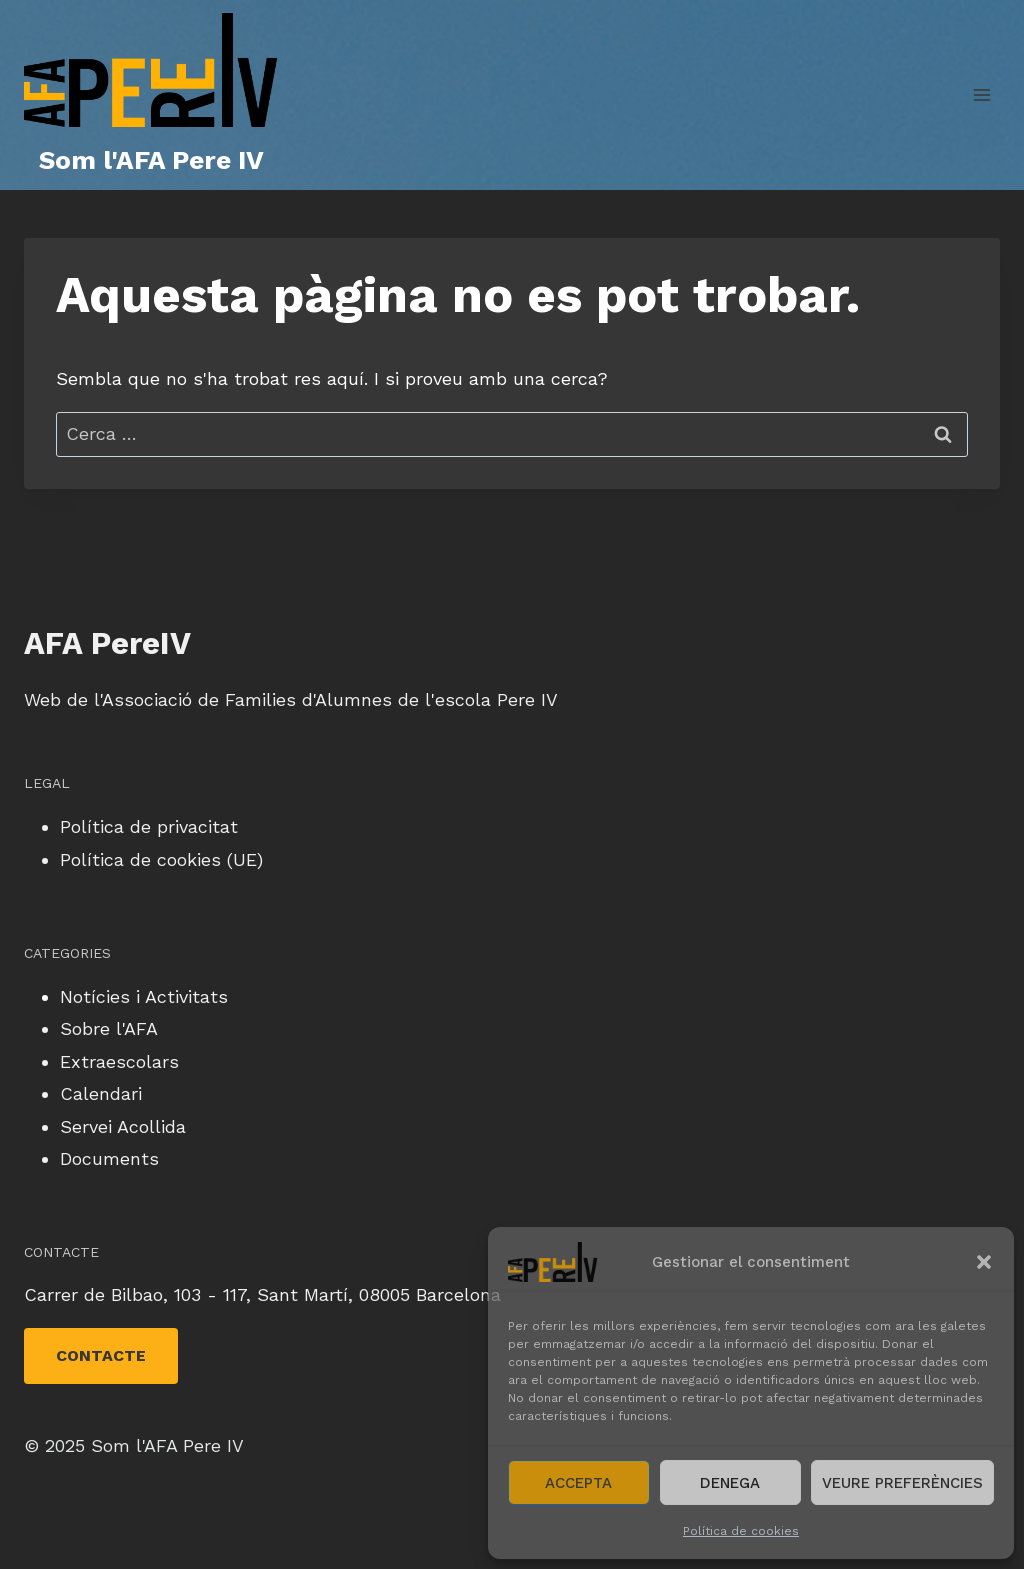 This screenshot has height=1569, width=1024. Describe the element at coordinates (578, 1483) in the screenshot. I see `Accepta` at that location.